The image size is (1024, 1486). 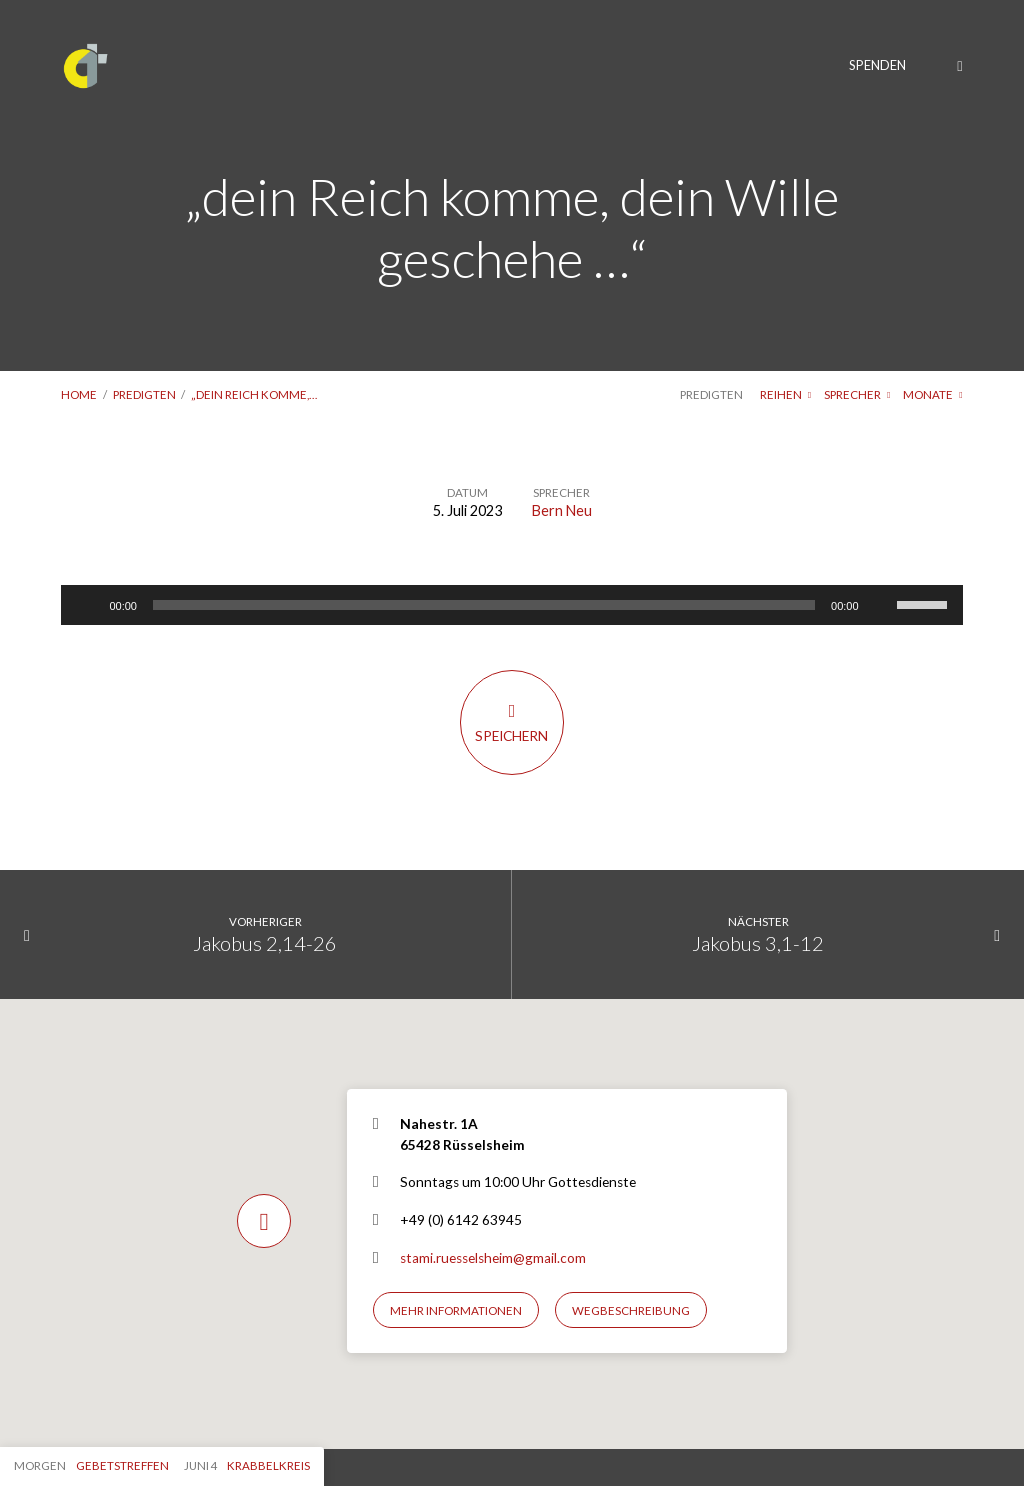 I want to click on Wegbeschreibung, so click(x=631, y=1310).